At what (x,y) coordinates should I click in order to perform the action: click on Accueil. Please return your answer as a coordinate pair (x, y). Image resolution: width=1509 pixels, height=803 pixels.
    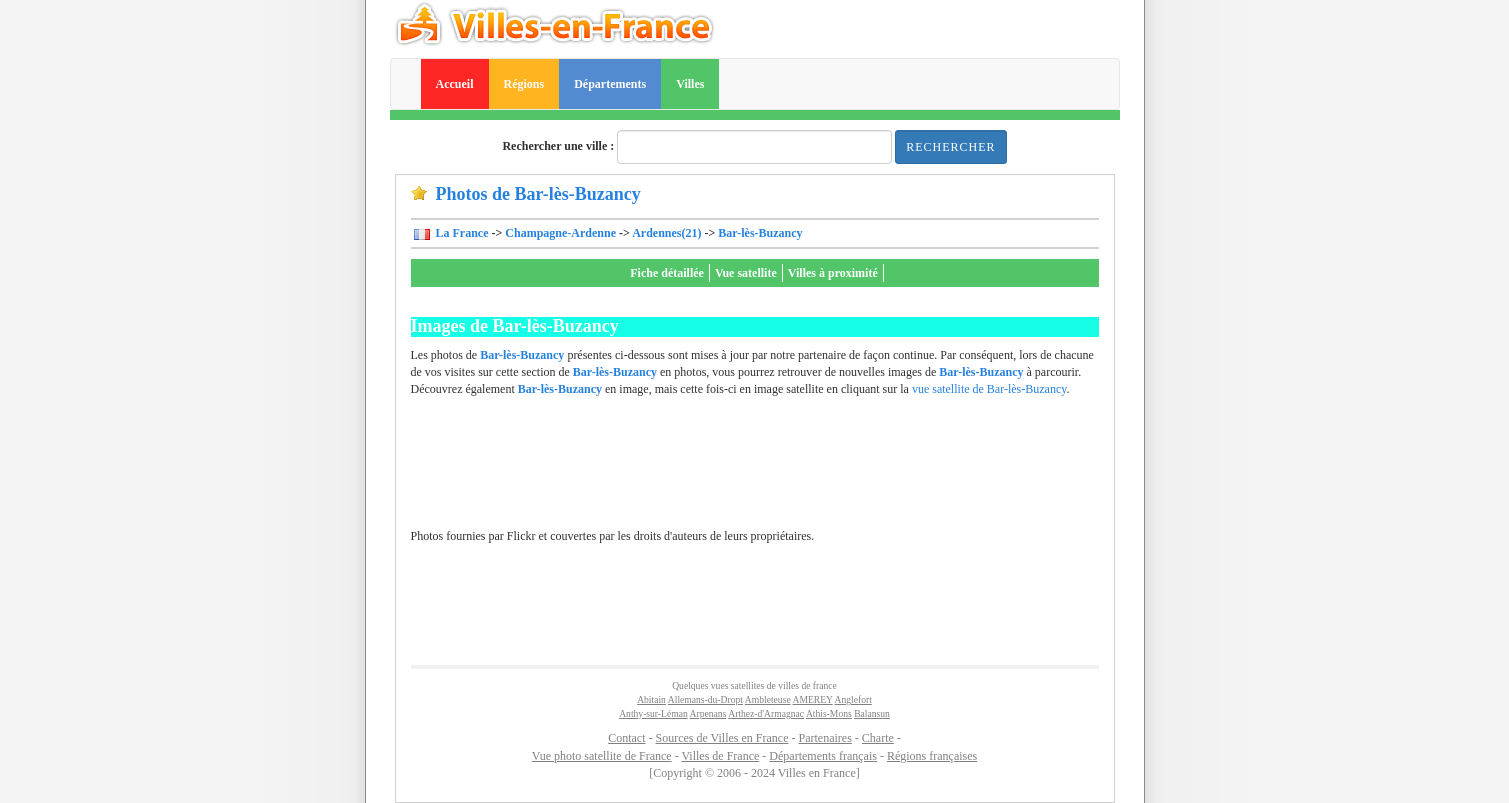
    Looking at the image, I should click on (455, 84).